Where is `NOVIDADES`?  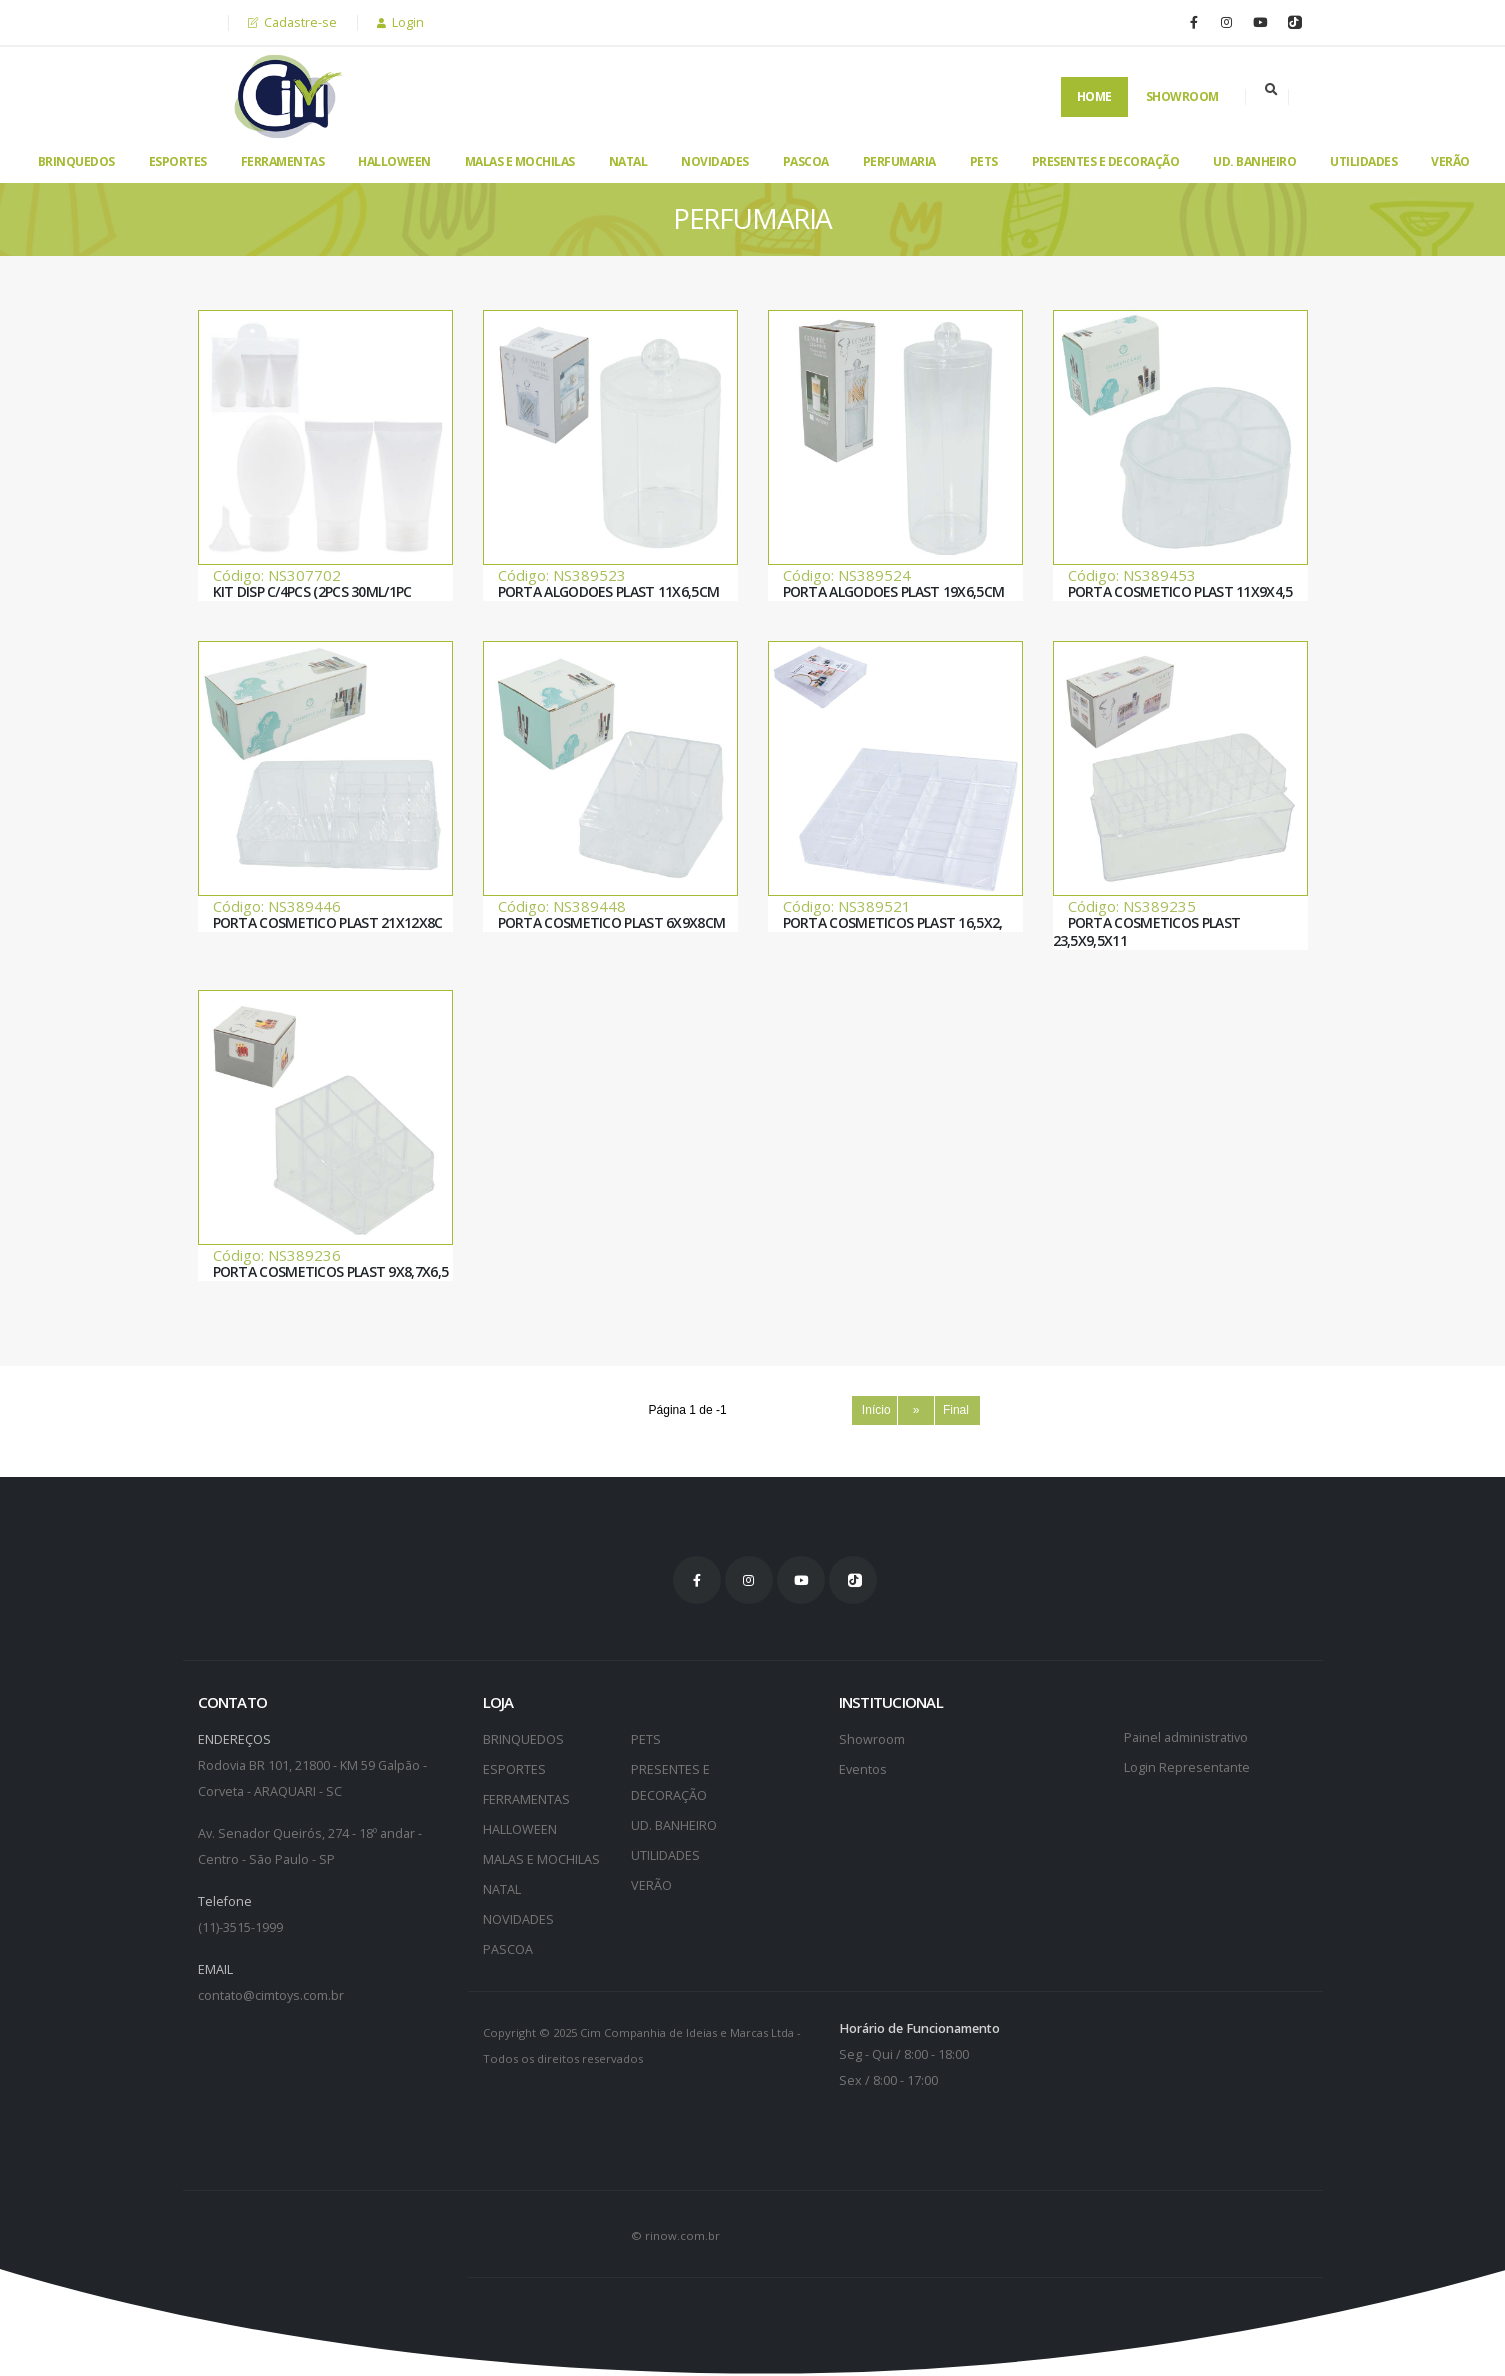 NOVIDADES is located at coordinates (715, 161).